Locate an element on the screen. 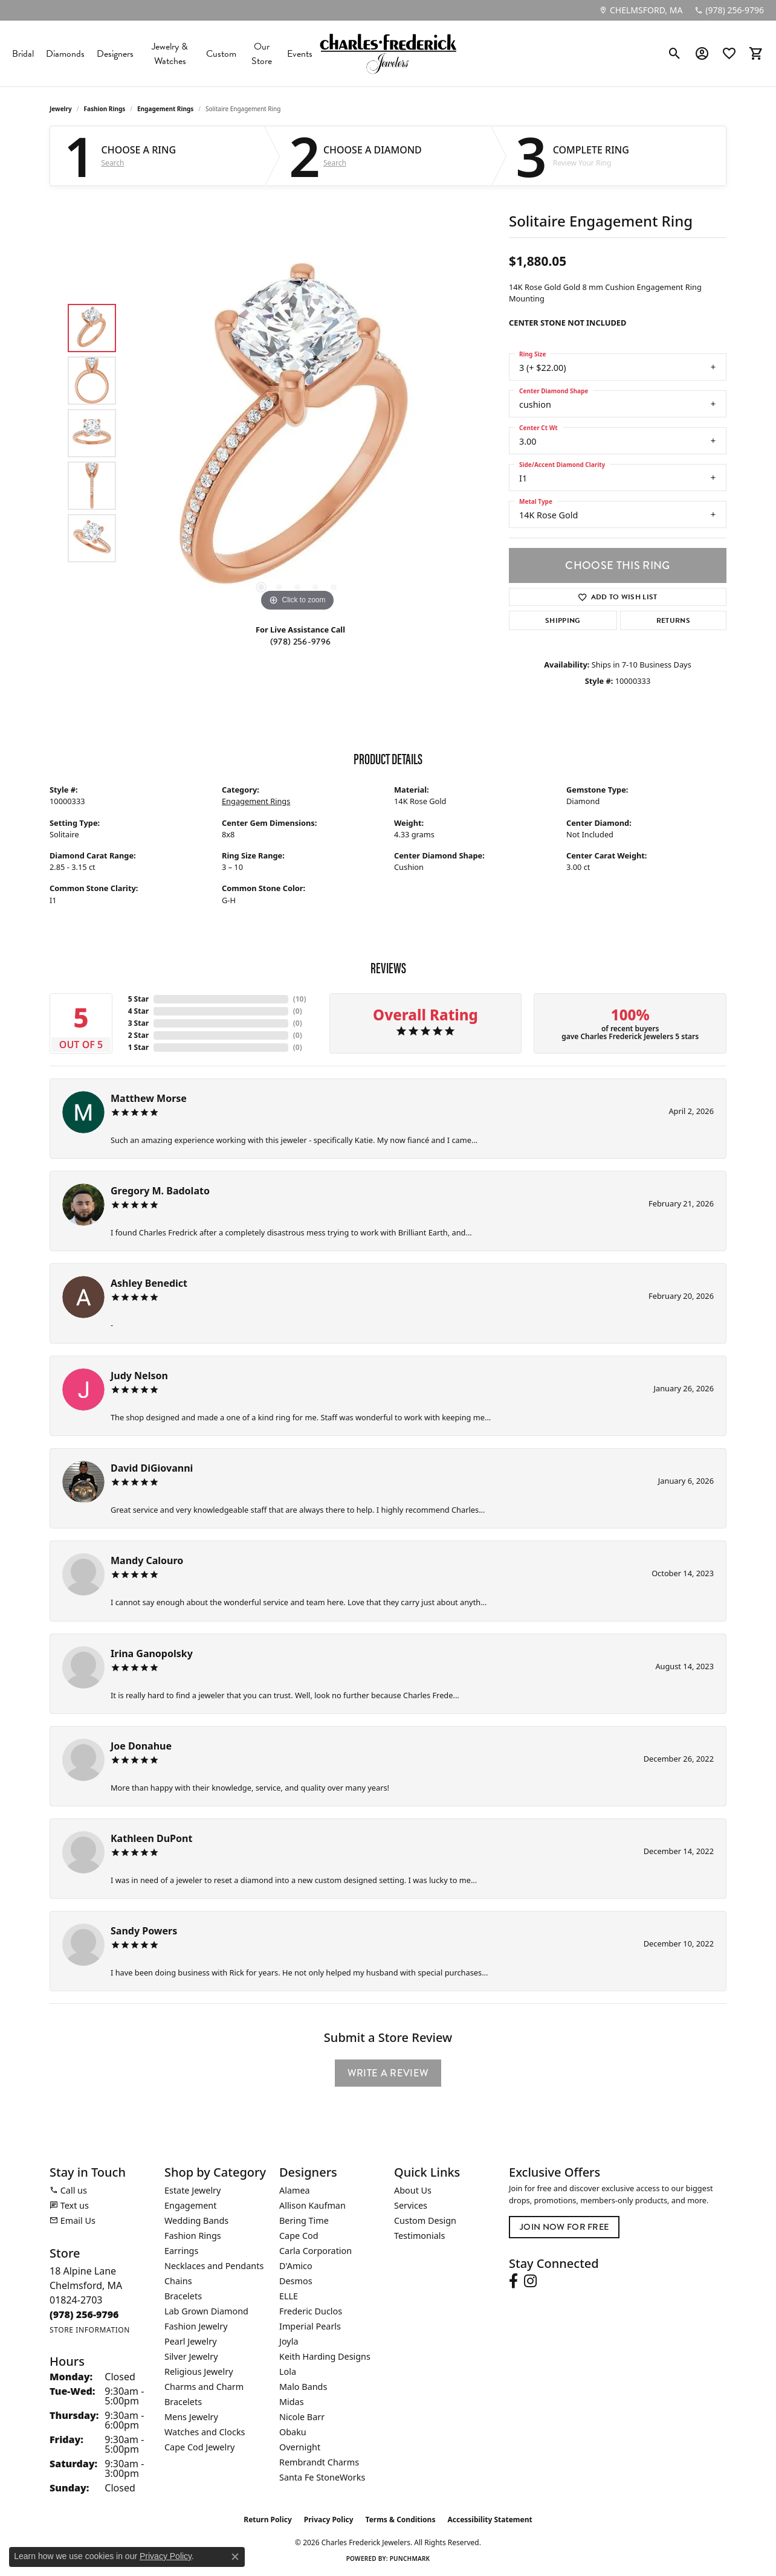  [link] is located at coordinates (640, 10).